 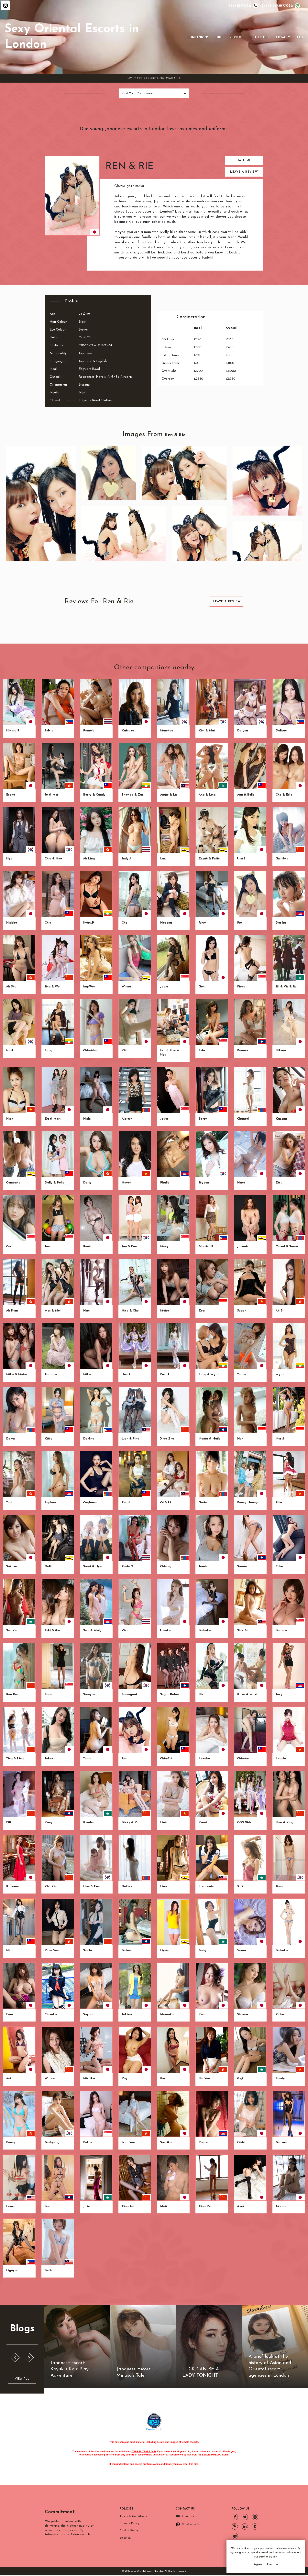 I want to click on Akira.S, so click(x=281, y=2207).